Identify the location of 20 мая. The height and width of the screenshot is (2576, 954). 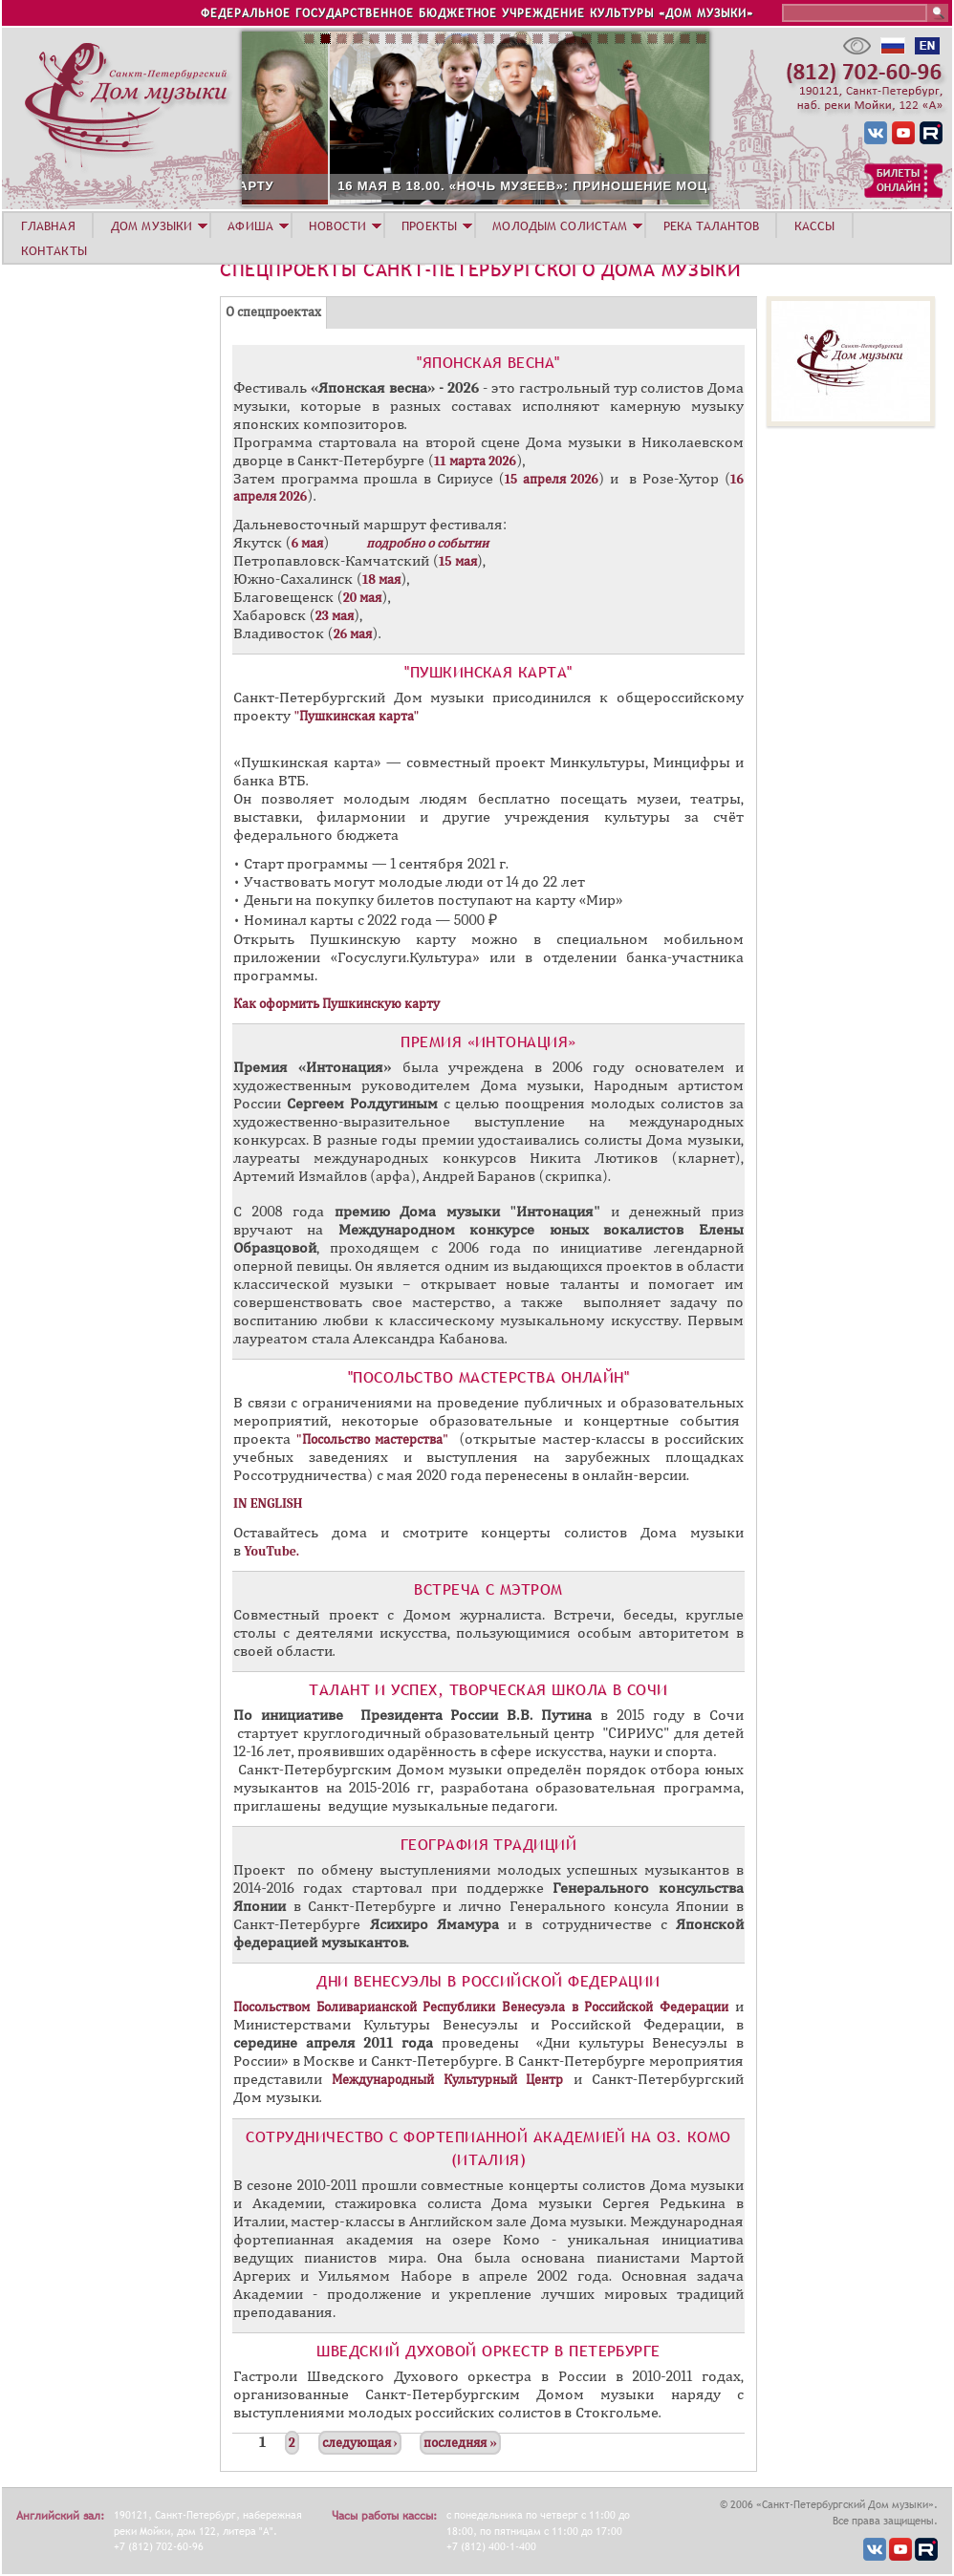
(362, 598).